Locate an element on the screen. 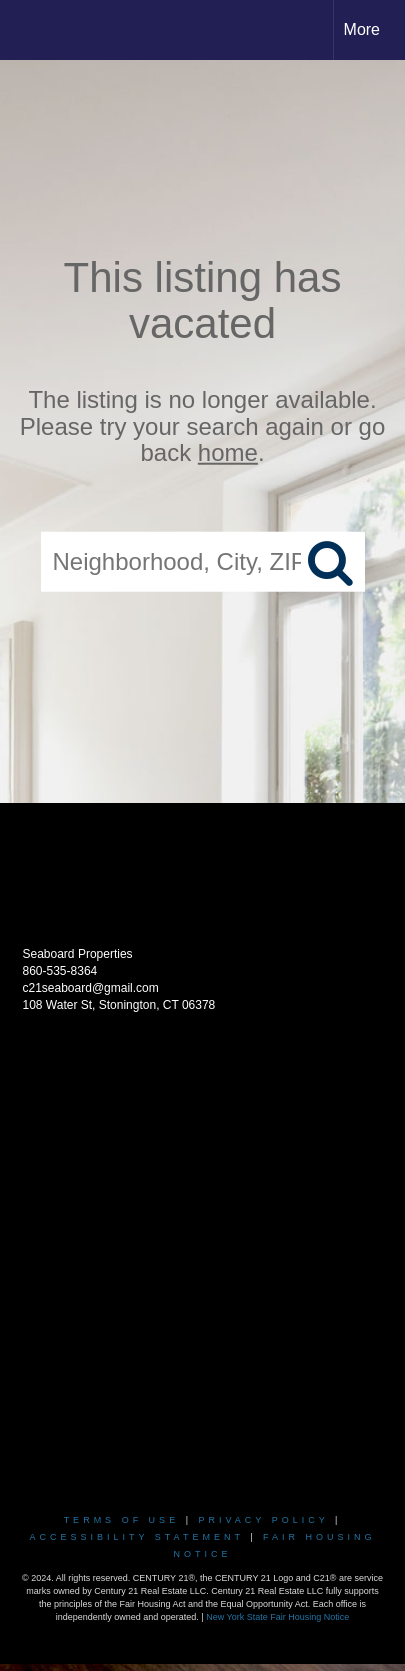 This screenshot has width=405, height=1671. Privacy Policy is located at coordinates (263, 1520).